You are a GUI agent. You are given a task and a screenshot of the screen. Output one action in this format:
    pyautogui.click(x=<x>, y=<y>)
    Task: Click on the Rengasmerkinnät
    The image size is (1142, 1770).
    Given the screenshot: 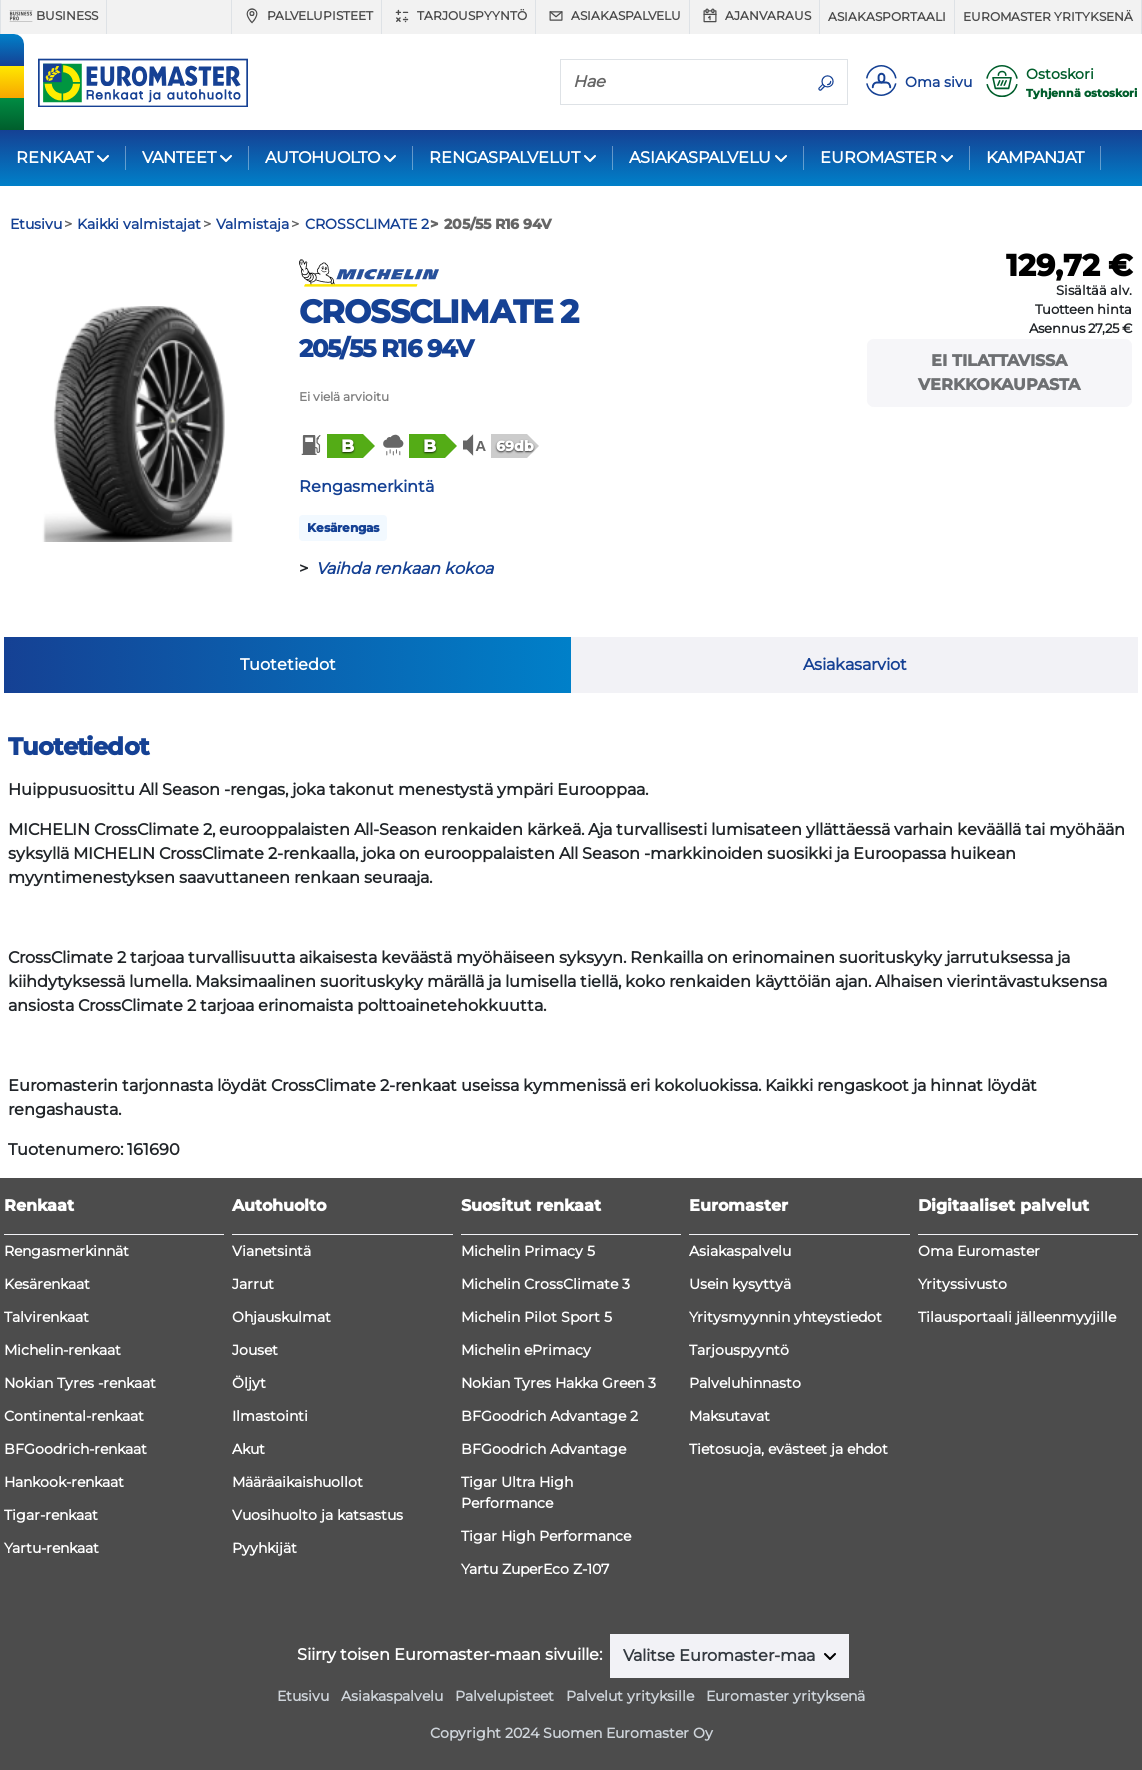 What is the action you would take?
    pyautogui.click(x=66, y=1251)
    